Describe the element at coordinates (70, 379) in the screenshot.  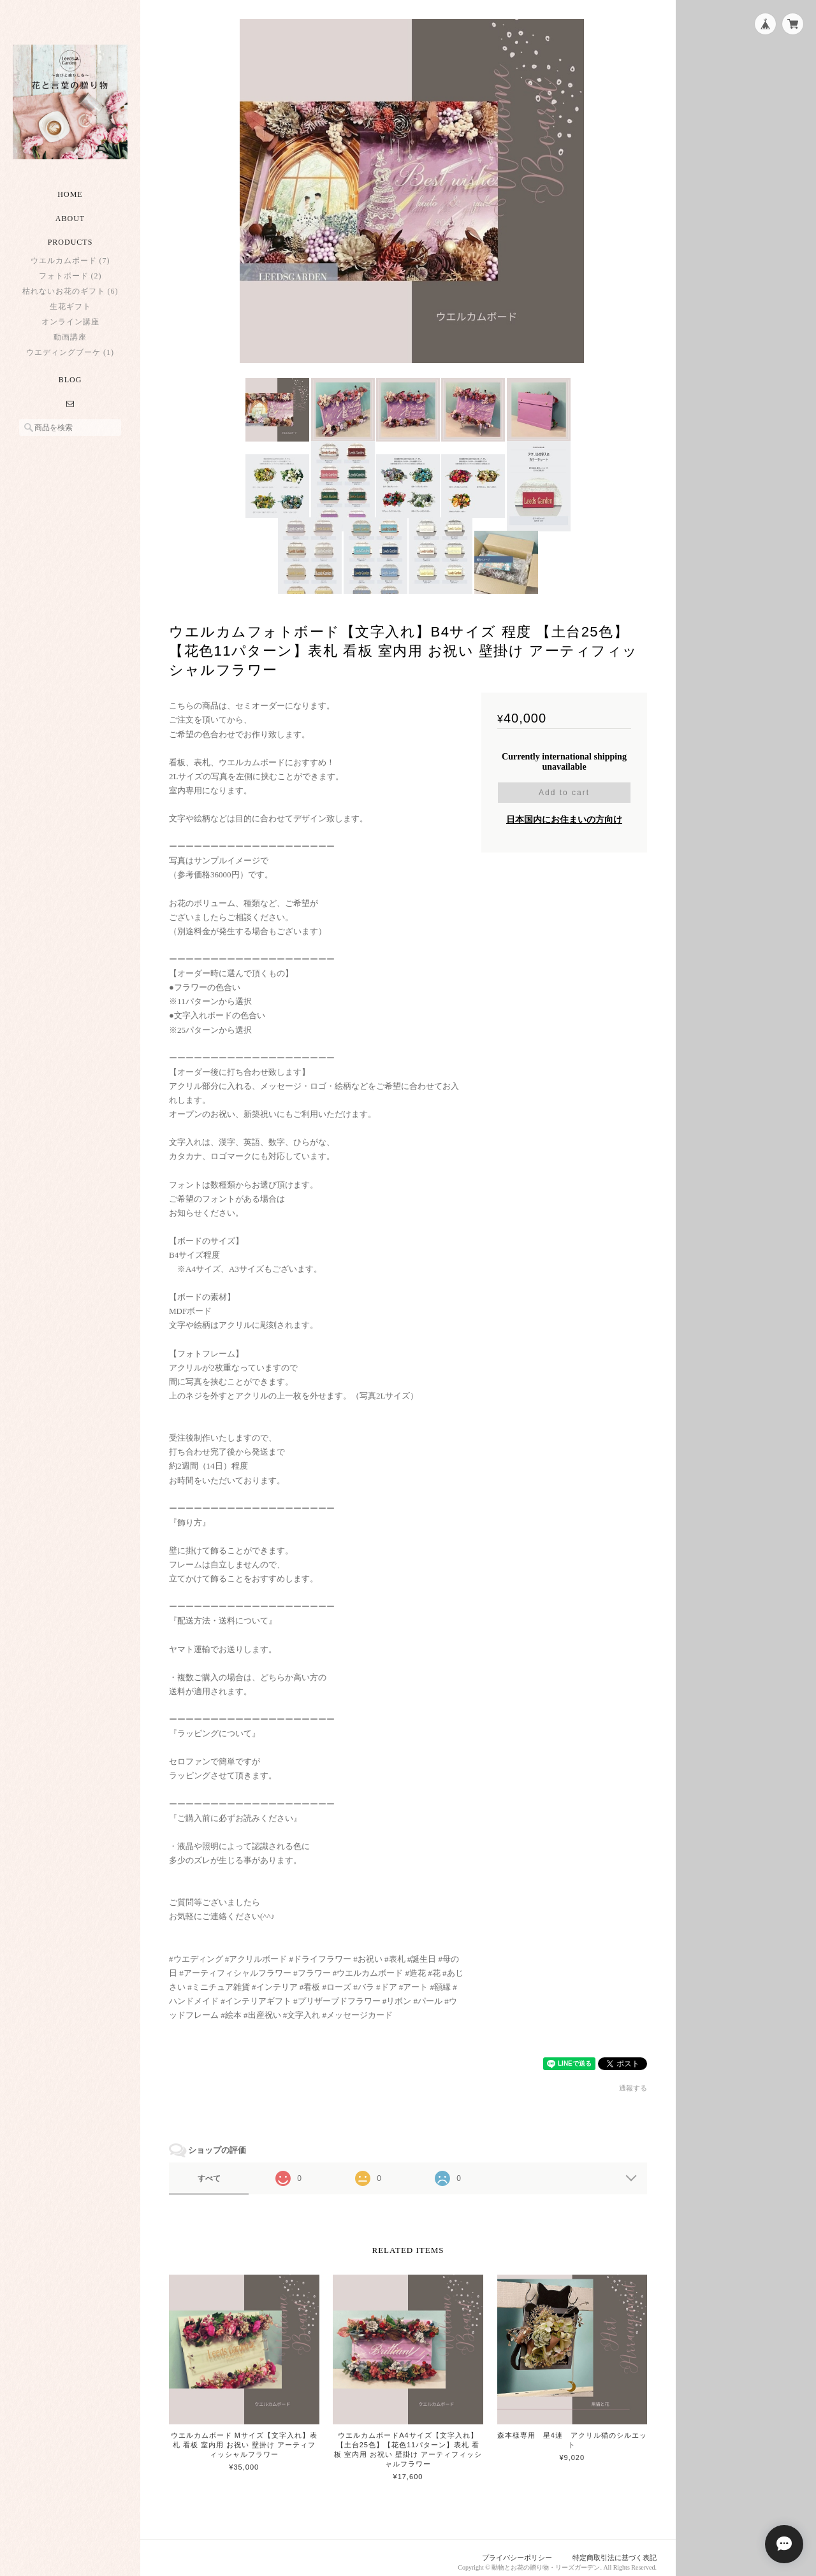
I see `Blog` at that location.